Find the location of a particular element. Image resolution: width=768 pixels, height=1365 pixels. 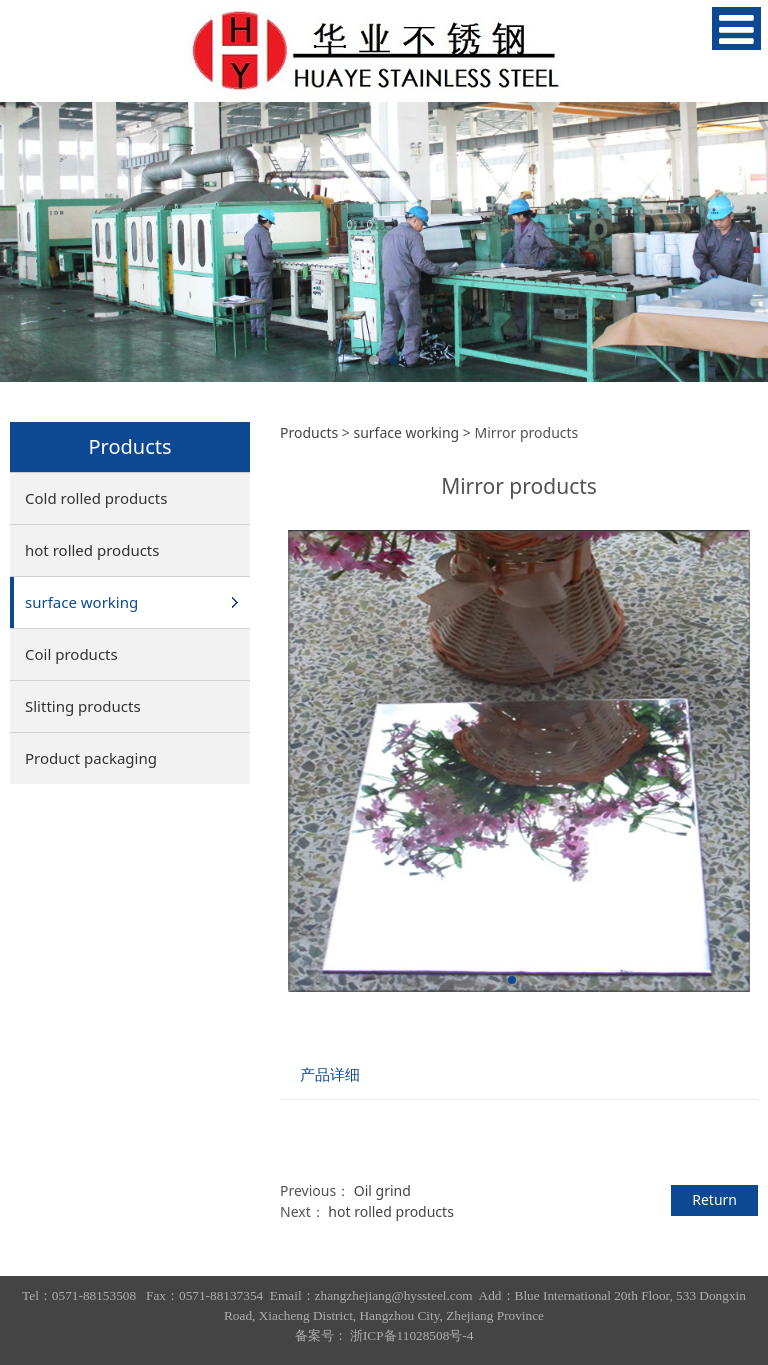

Product packaging is located at coordinates (91, 758).